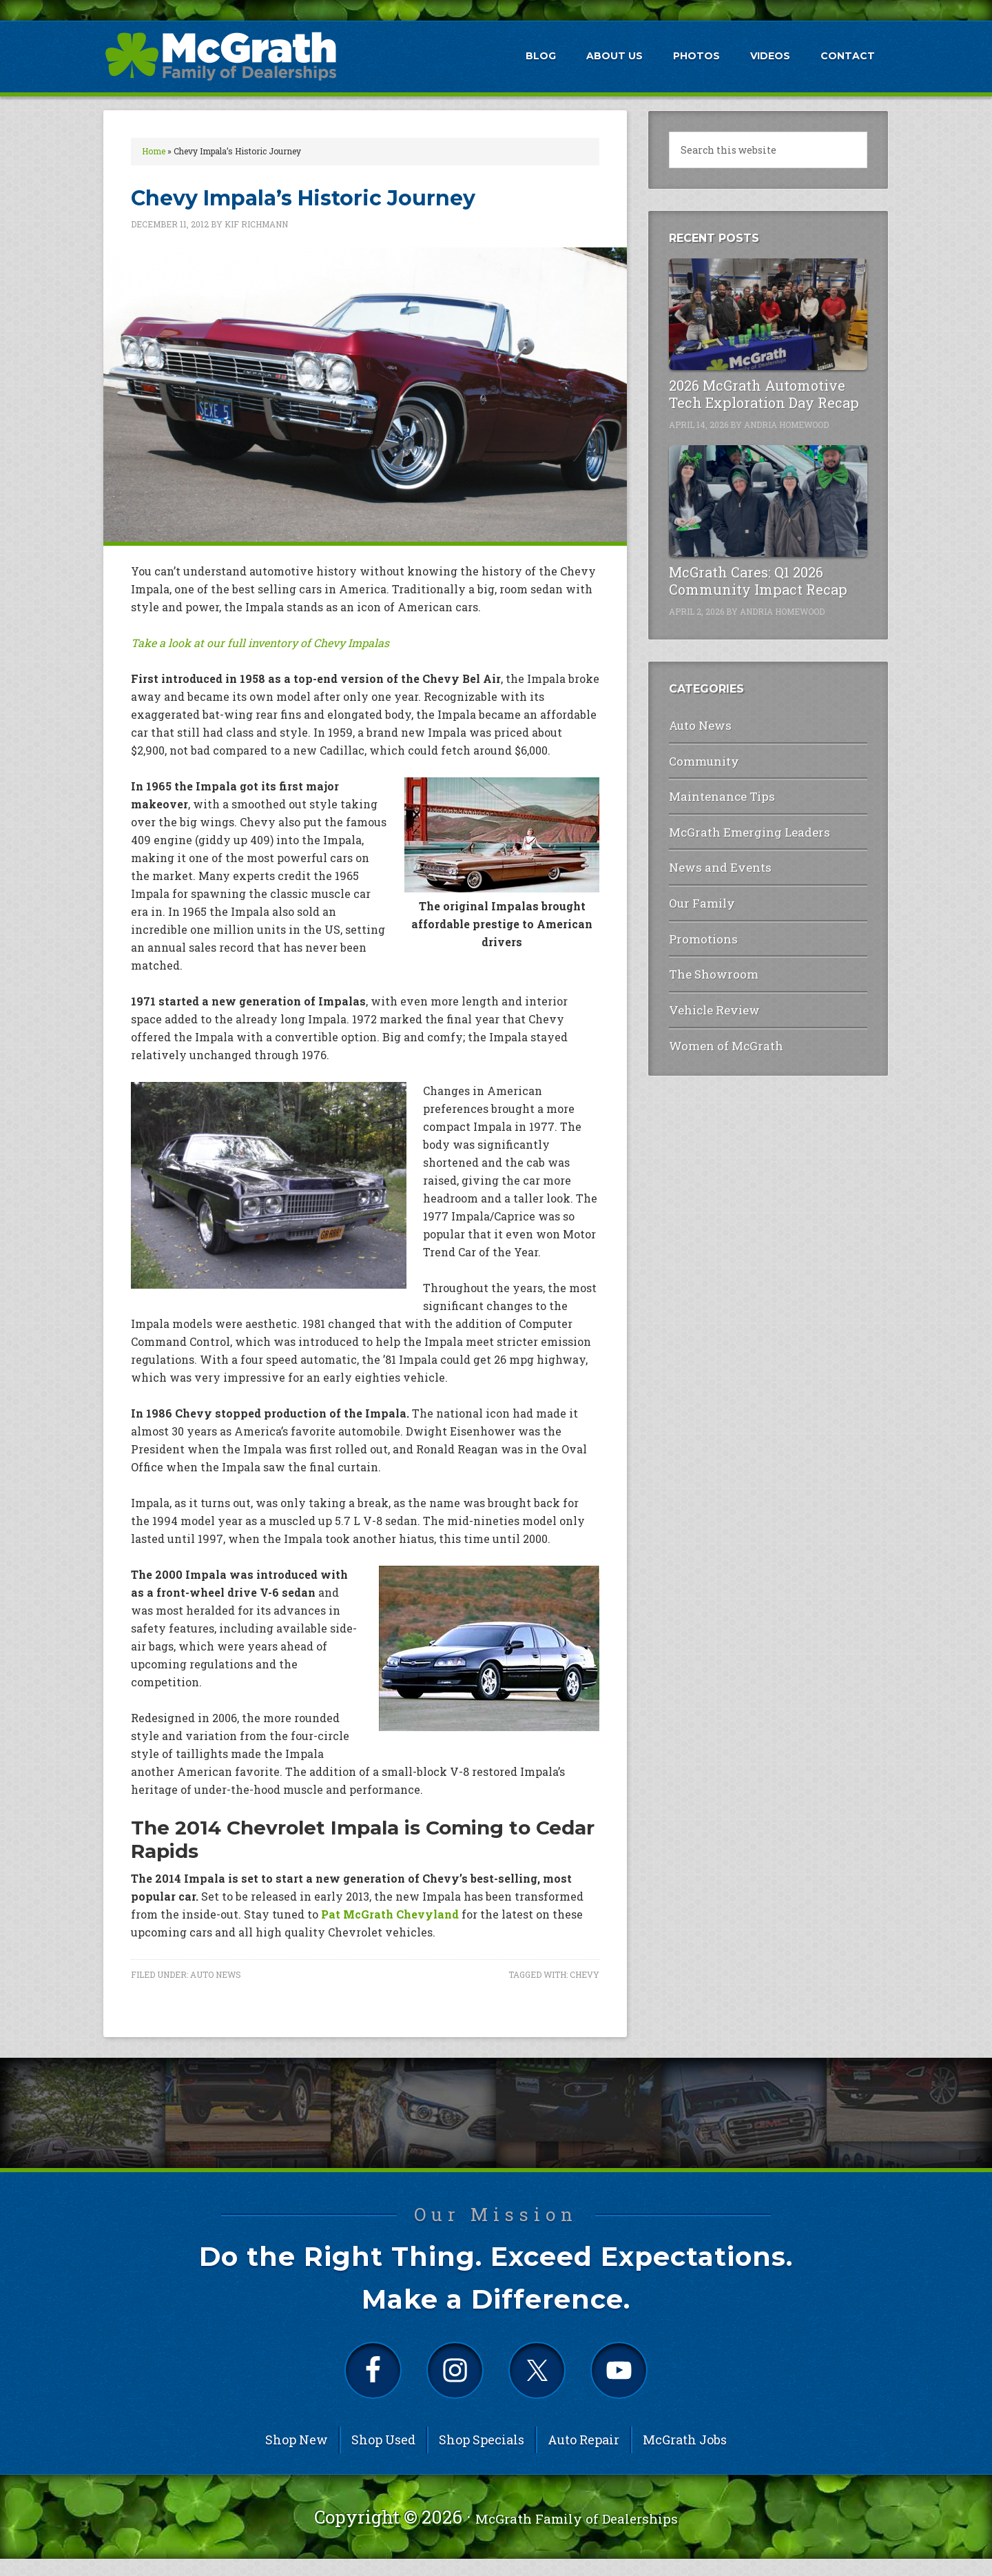  I want to click on Pat McGrath Chevyland, so click(390, 1914).